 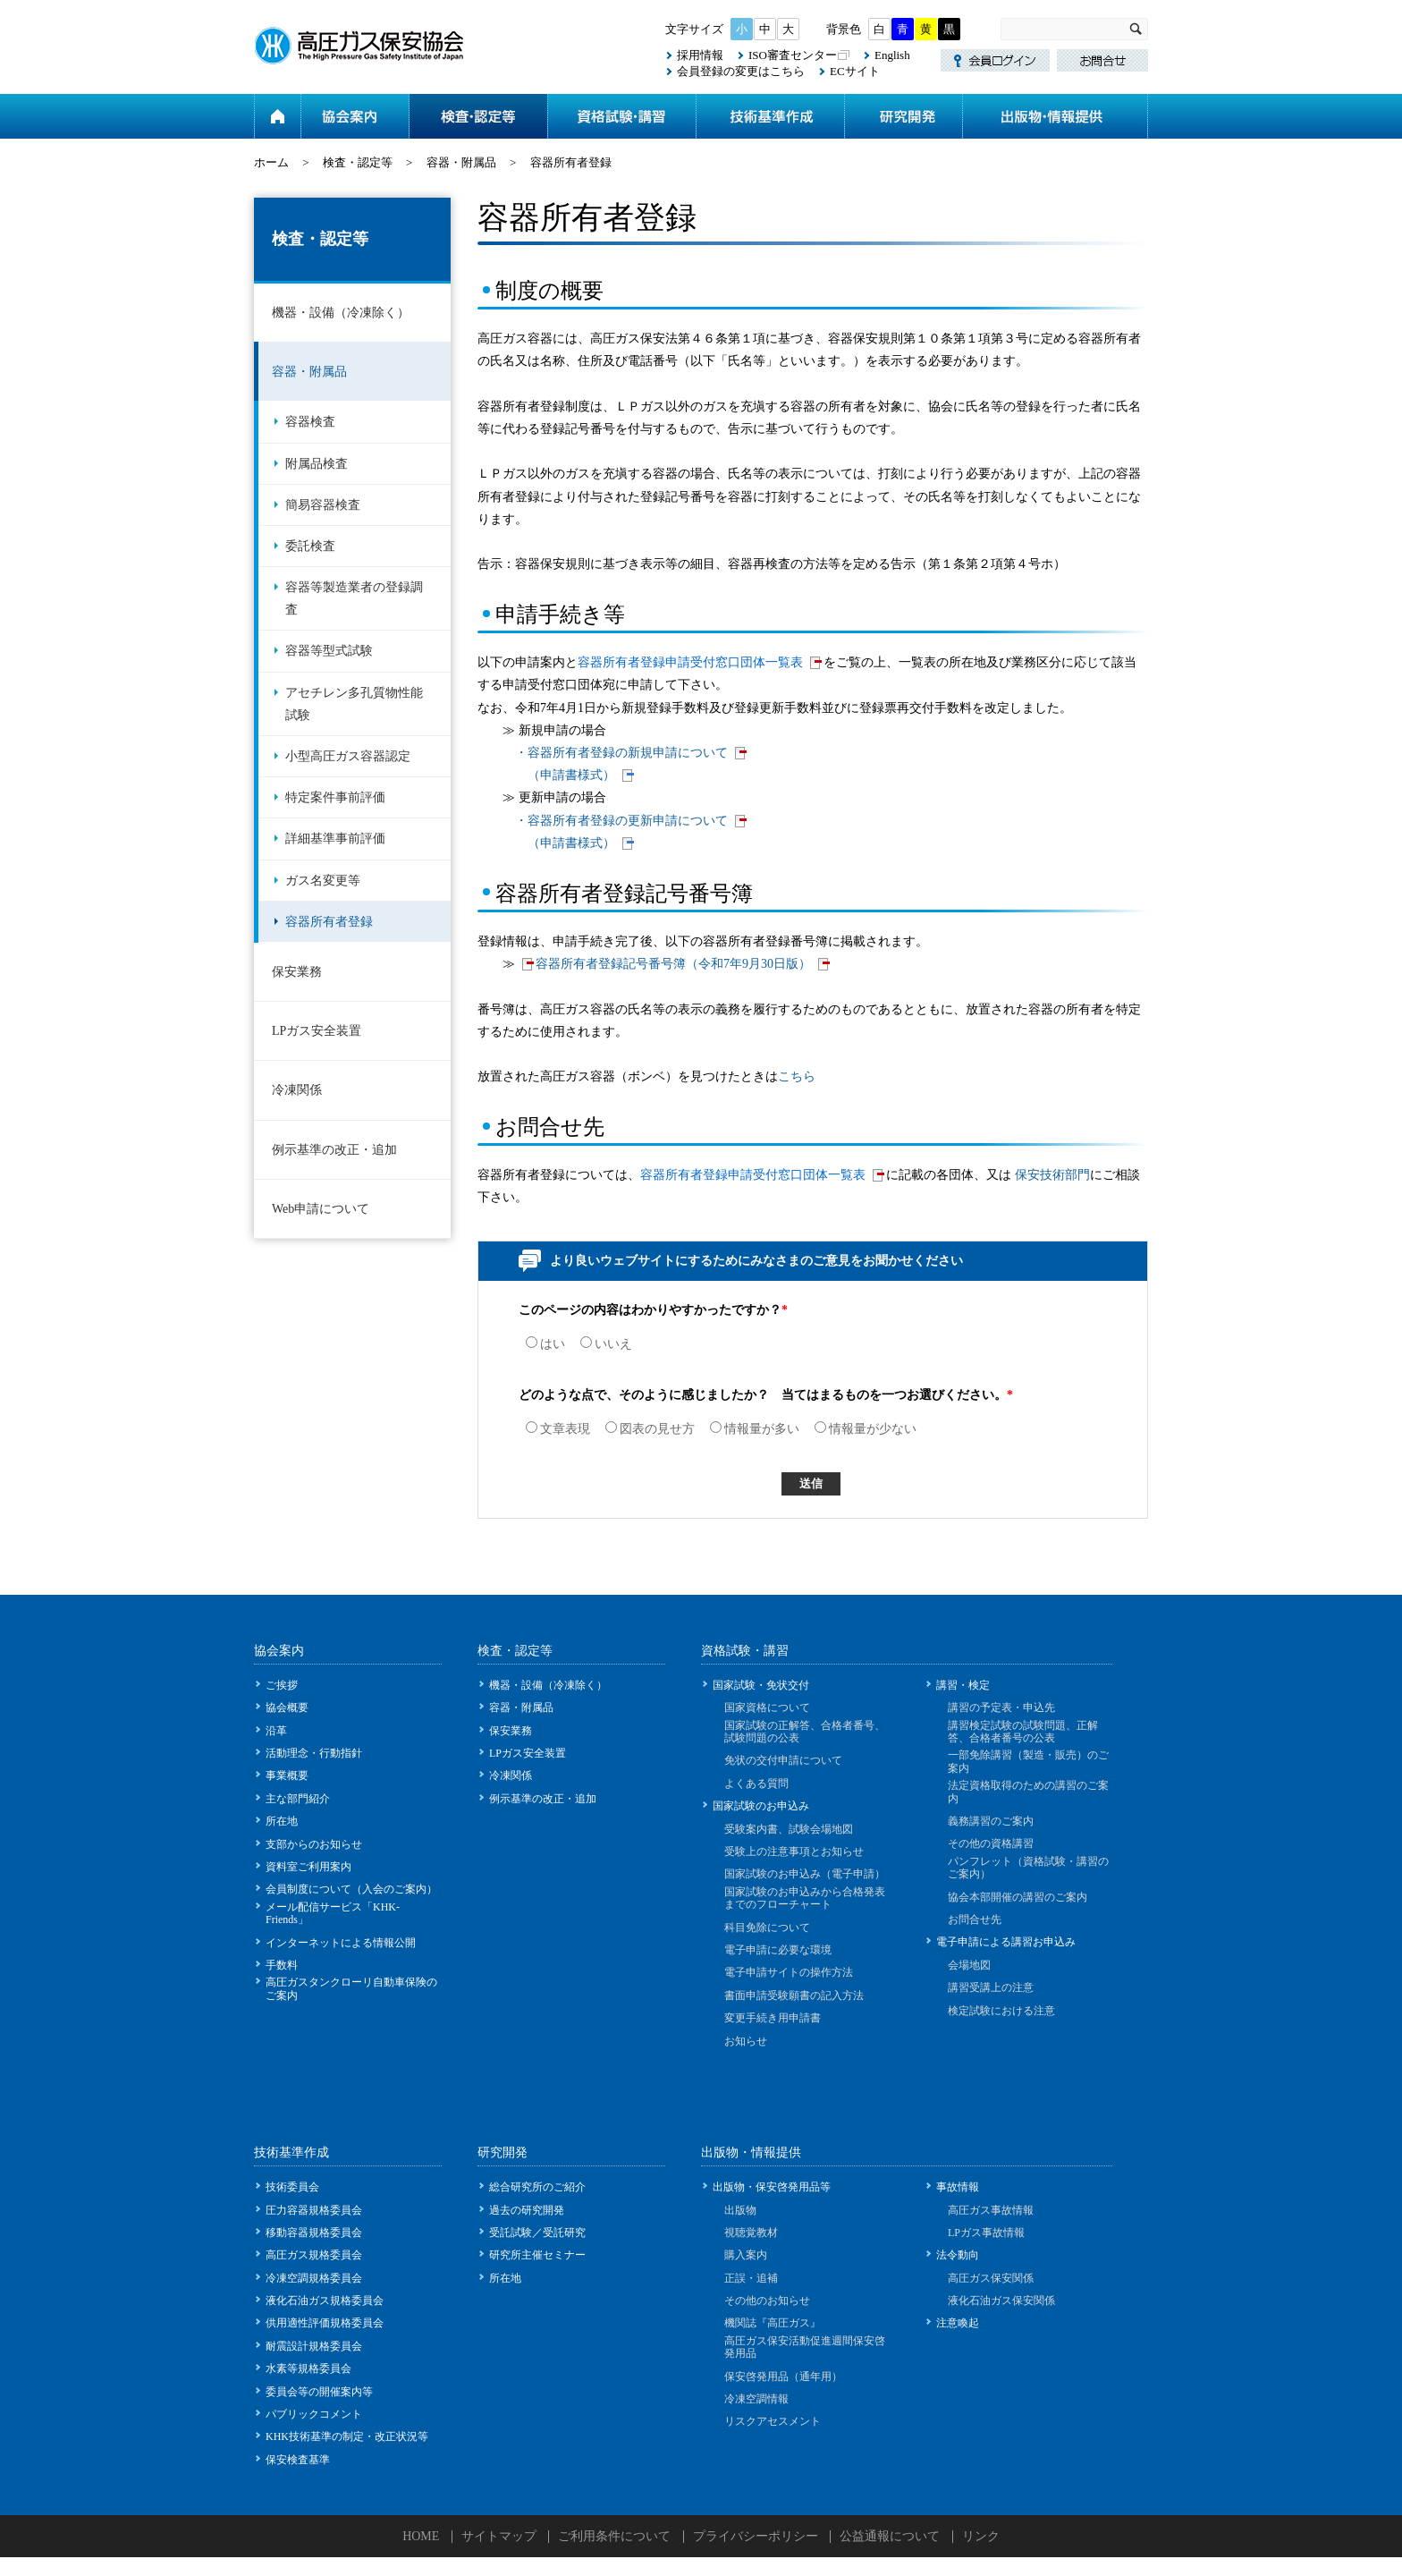 What do you see at coordinates (621, 116) in the screenshot?
I see `資格試験・講習` at bounding box center [621, 116].